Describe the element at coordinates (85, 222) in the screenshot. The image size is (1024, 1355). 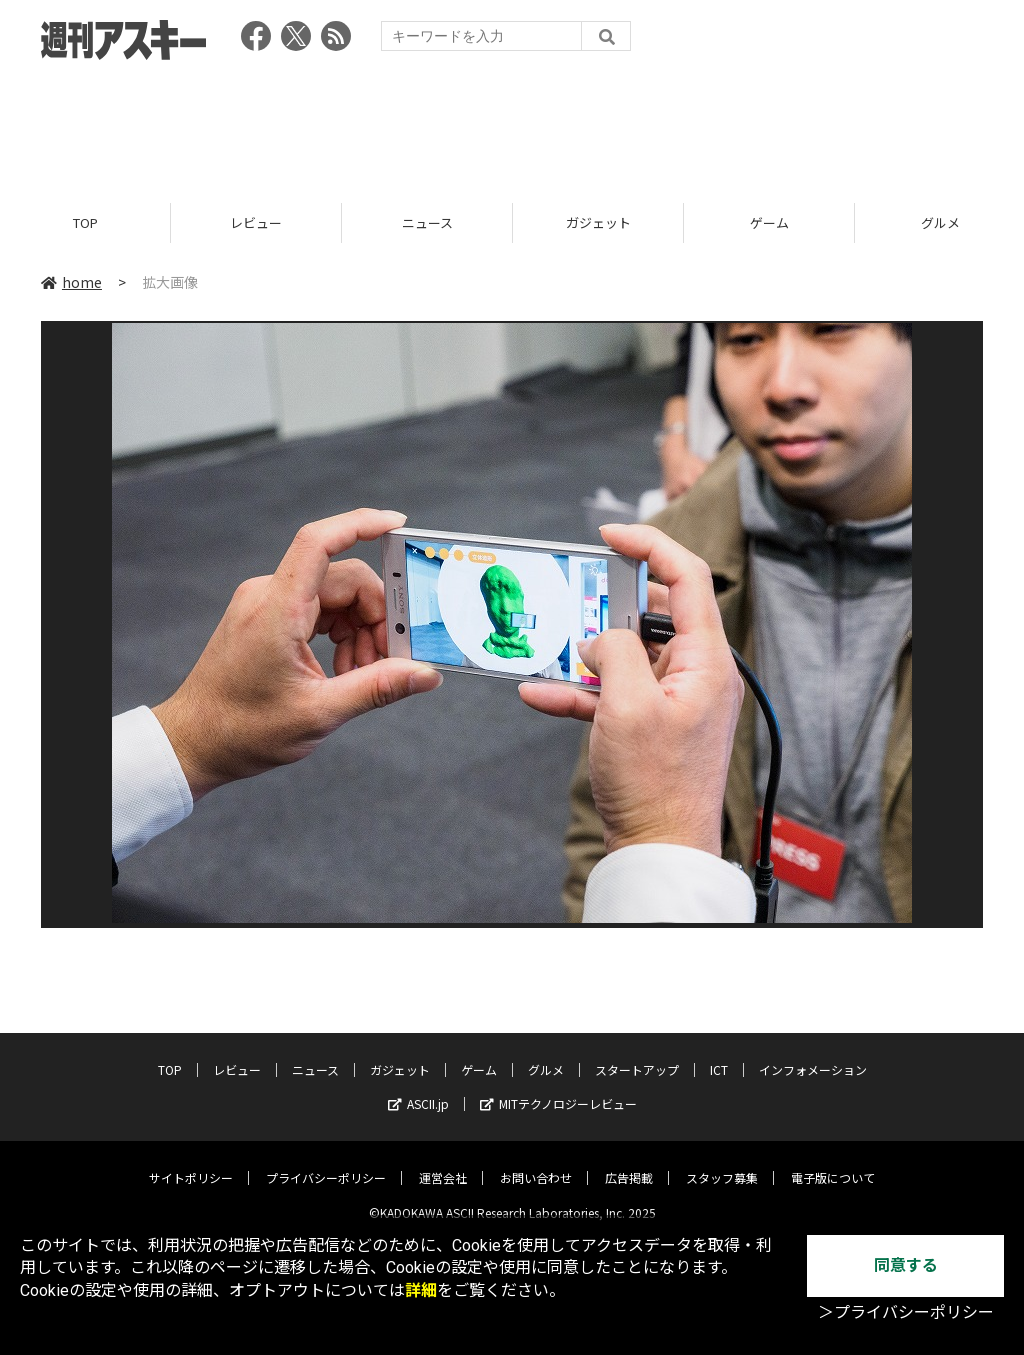
I see `TOP` at that location.